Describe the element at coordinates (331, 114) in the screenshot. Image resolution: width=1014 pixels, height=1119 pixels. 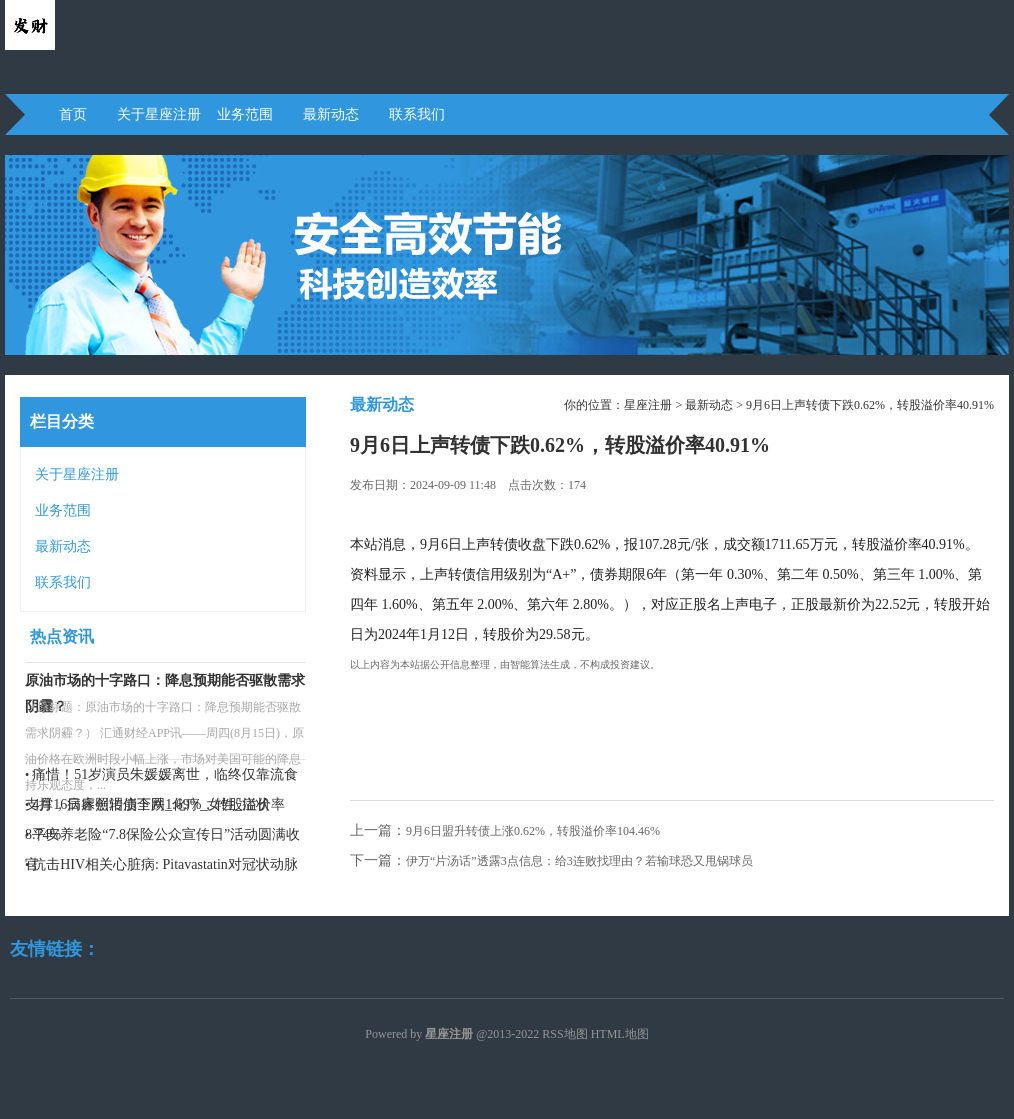
I see `最新动态` at that location.